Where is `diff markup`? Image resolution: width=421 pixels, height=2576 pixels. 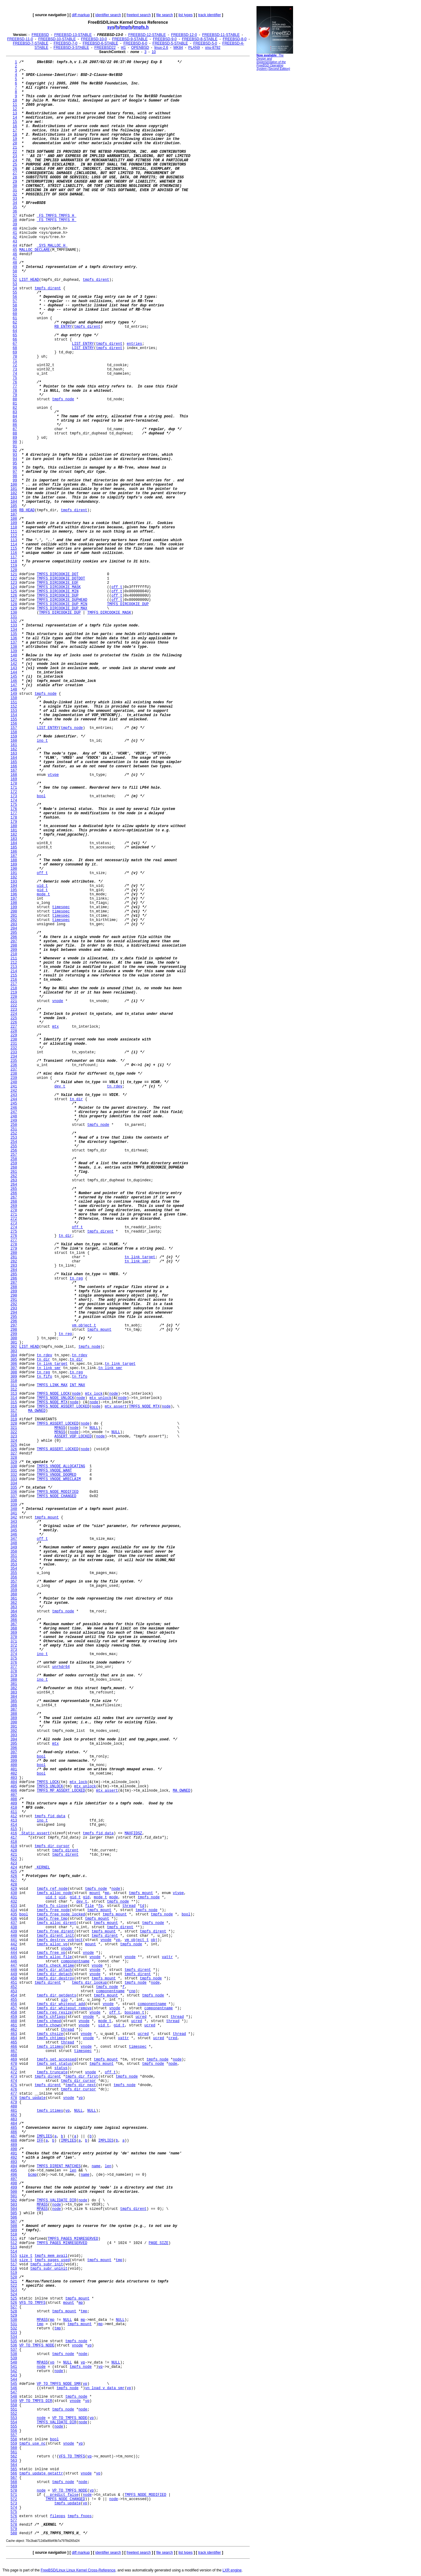 diff markup is located at coordinates (81, 15).